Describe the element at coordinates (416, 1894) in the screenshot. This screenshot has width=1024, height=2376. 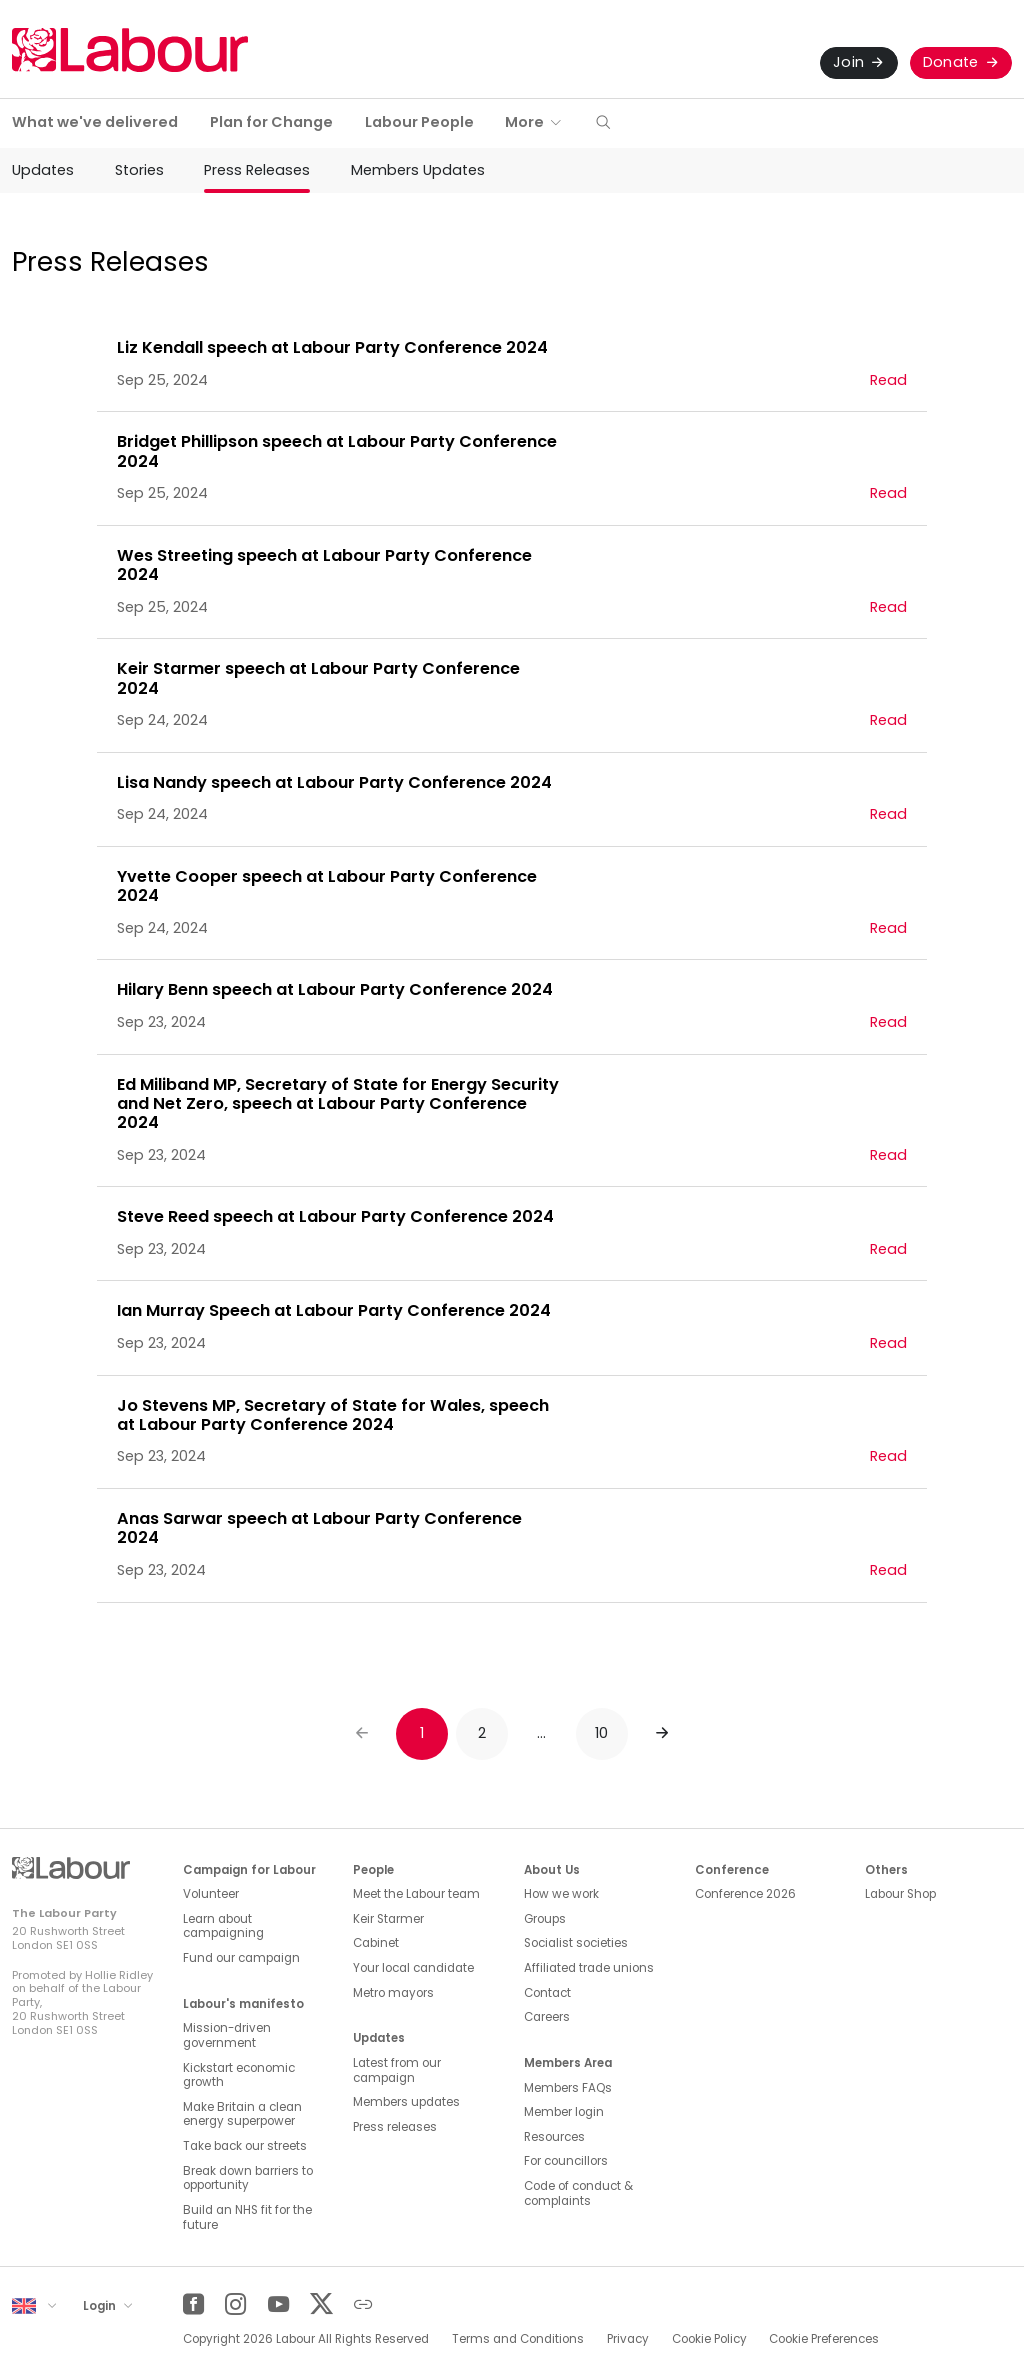
I see `Meet the Labour team` at that location.